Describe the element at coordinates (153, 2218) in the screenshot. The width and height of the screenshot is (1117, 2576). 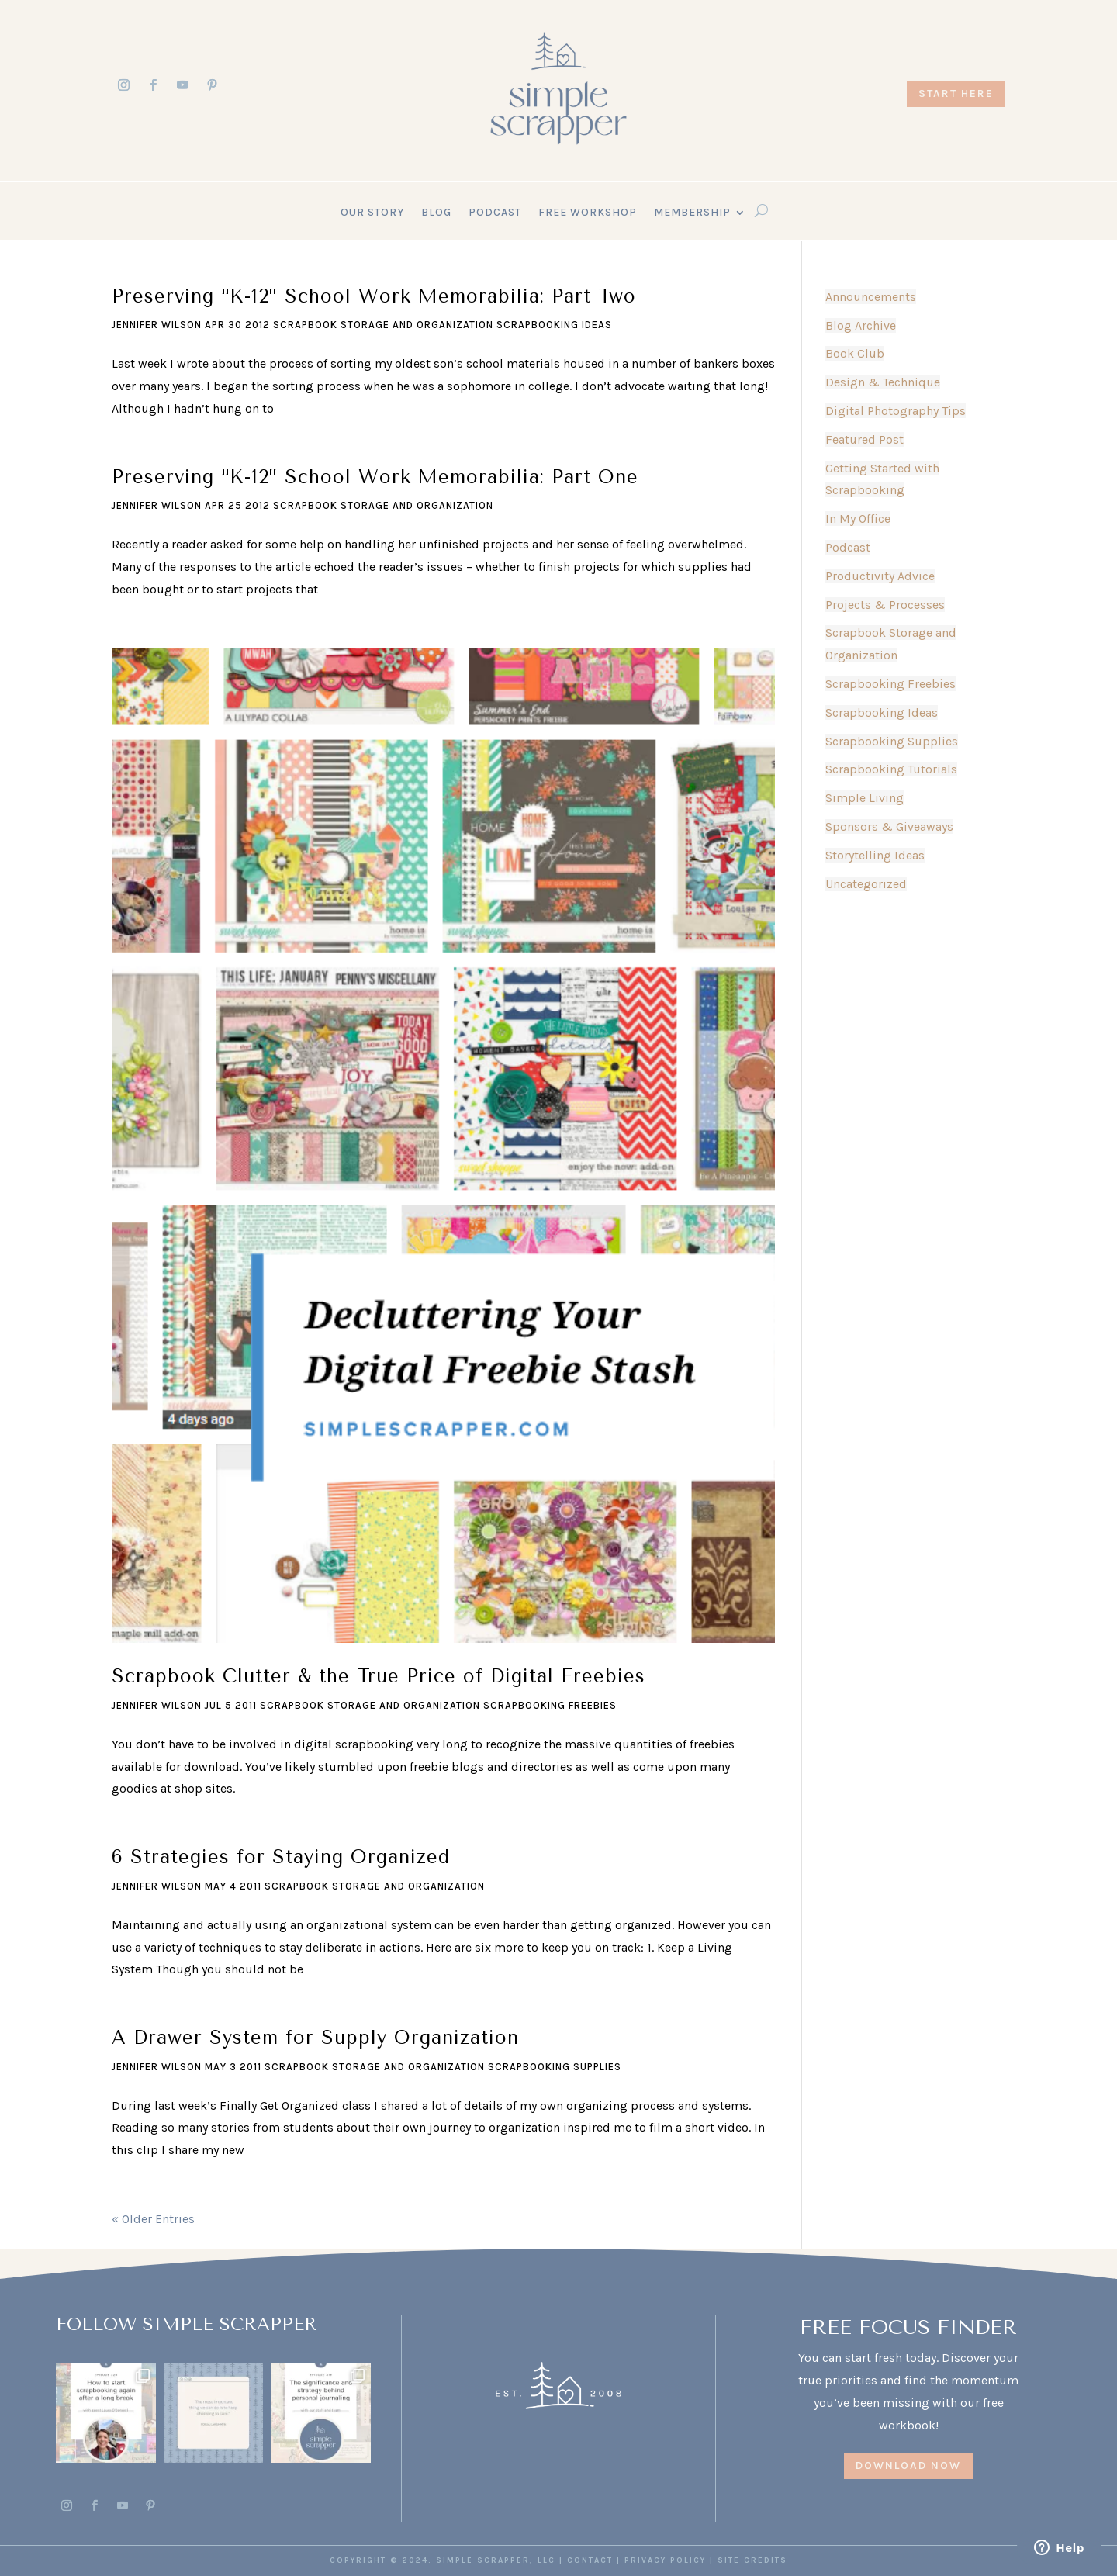
I see `« Older Entries` at that location.